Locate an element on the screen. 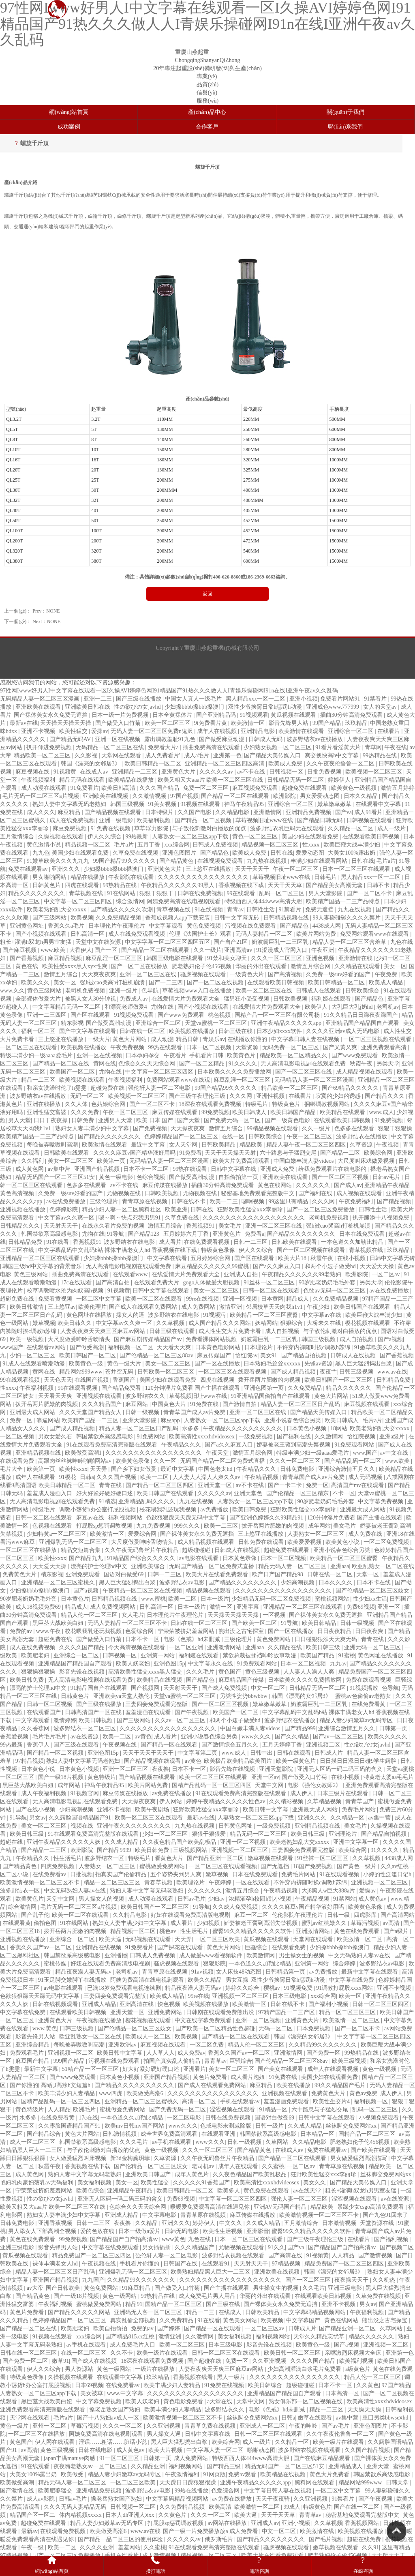 The height and width of the screenshot is (2576, 415). 欧美三级视频 is located at coordinates (350, 2061).